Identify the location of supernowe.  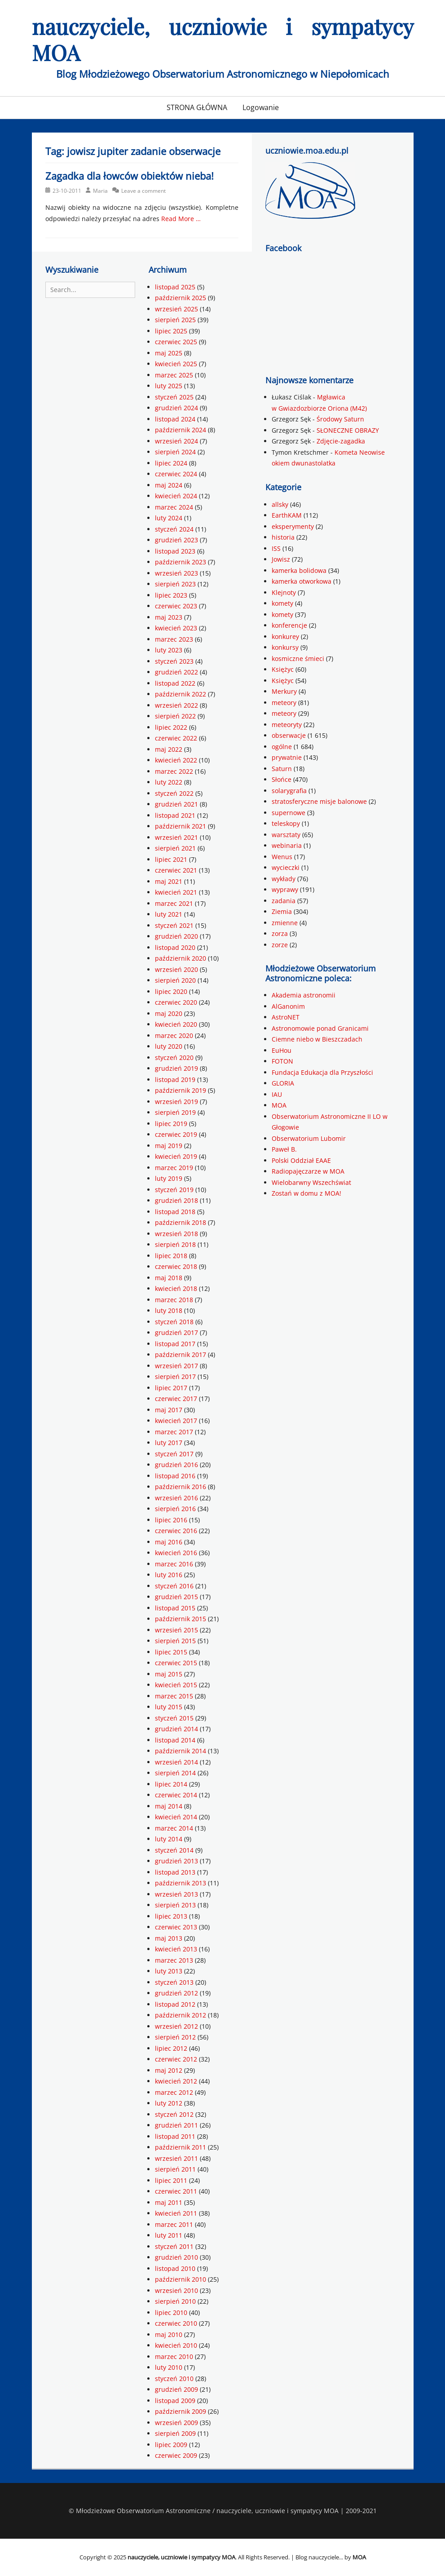
(288, 812).